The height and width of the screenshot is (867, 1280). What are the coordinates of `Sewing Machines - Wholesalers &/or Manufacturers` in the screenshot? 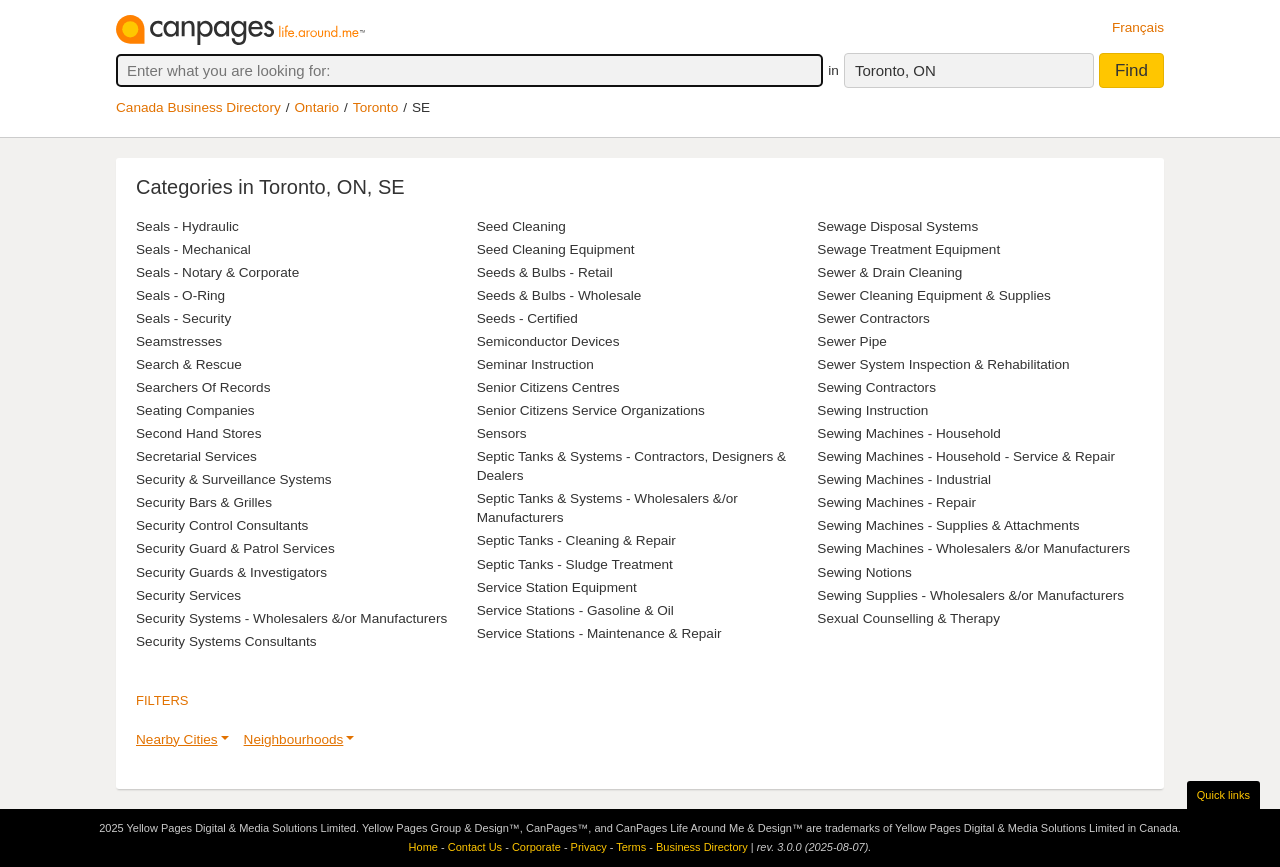 It's located at (973, 548).